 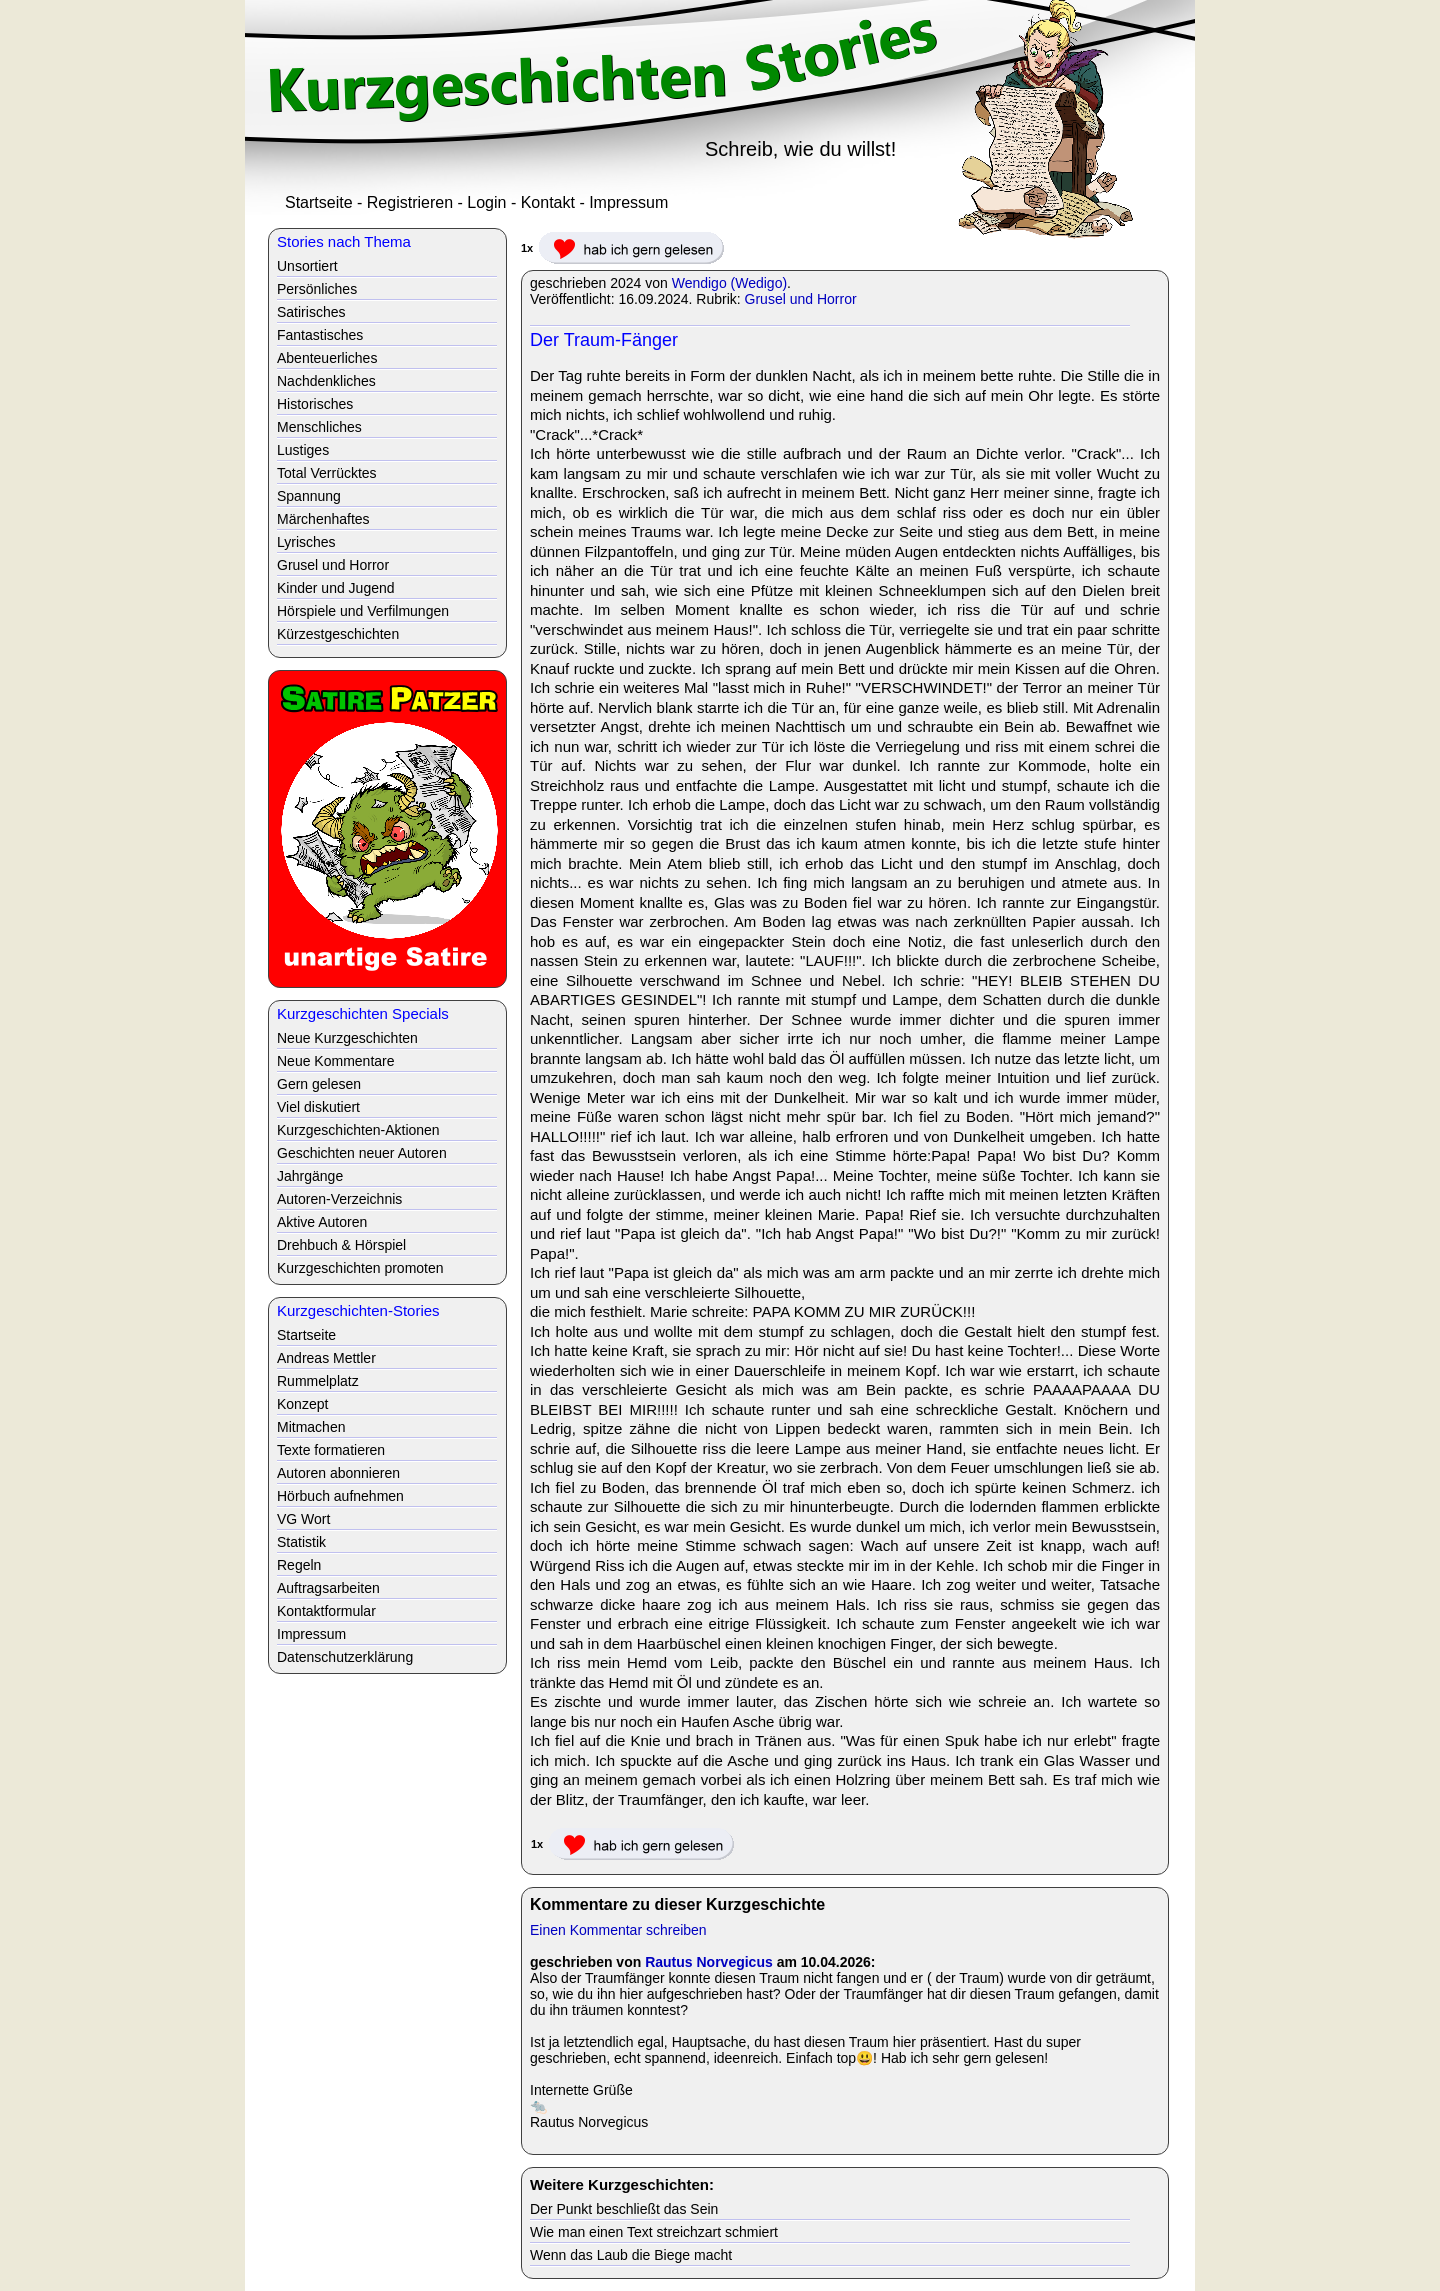 I want to click on Nachdenkliches, so click(x=326, y=381).